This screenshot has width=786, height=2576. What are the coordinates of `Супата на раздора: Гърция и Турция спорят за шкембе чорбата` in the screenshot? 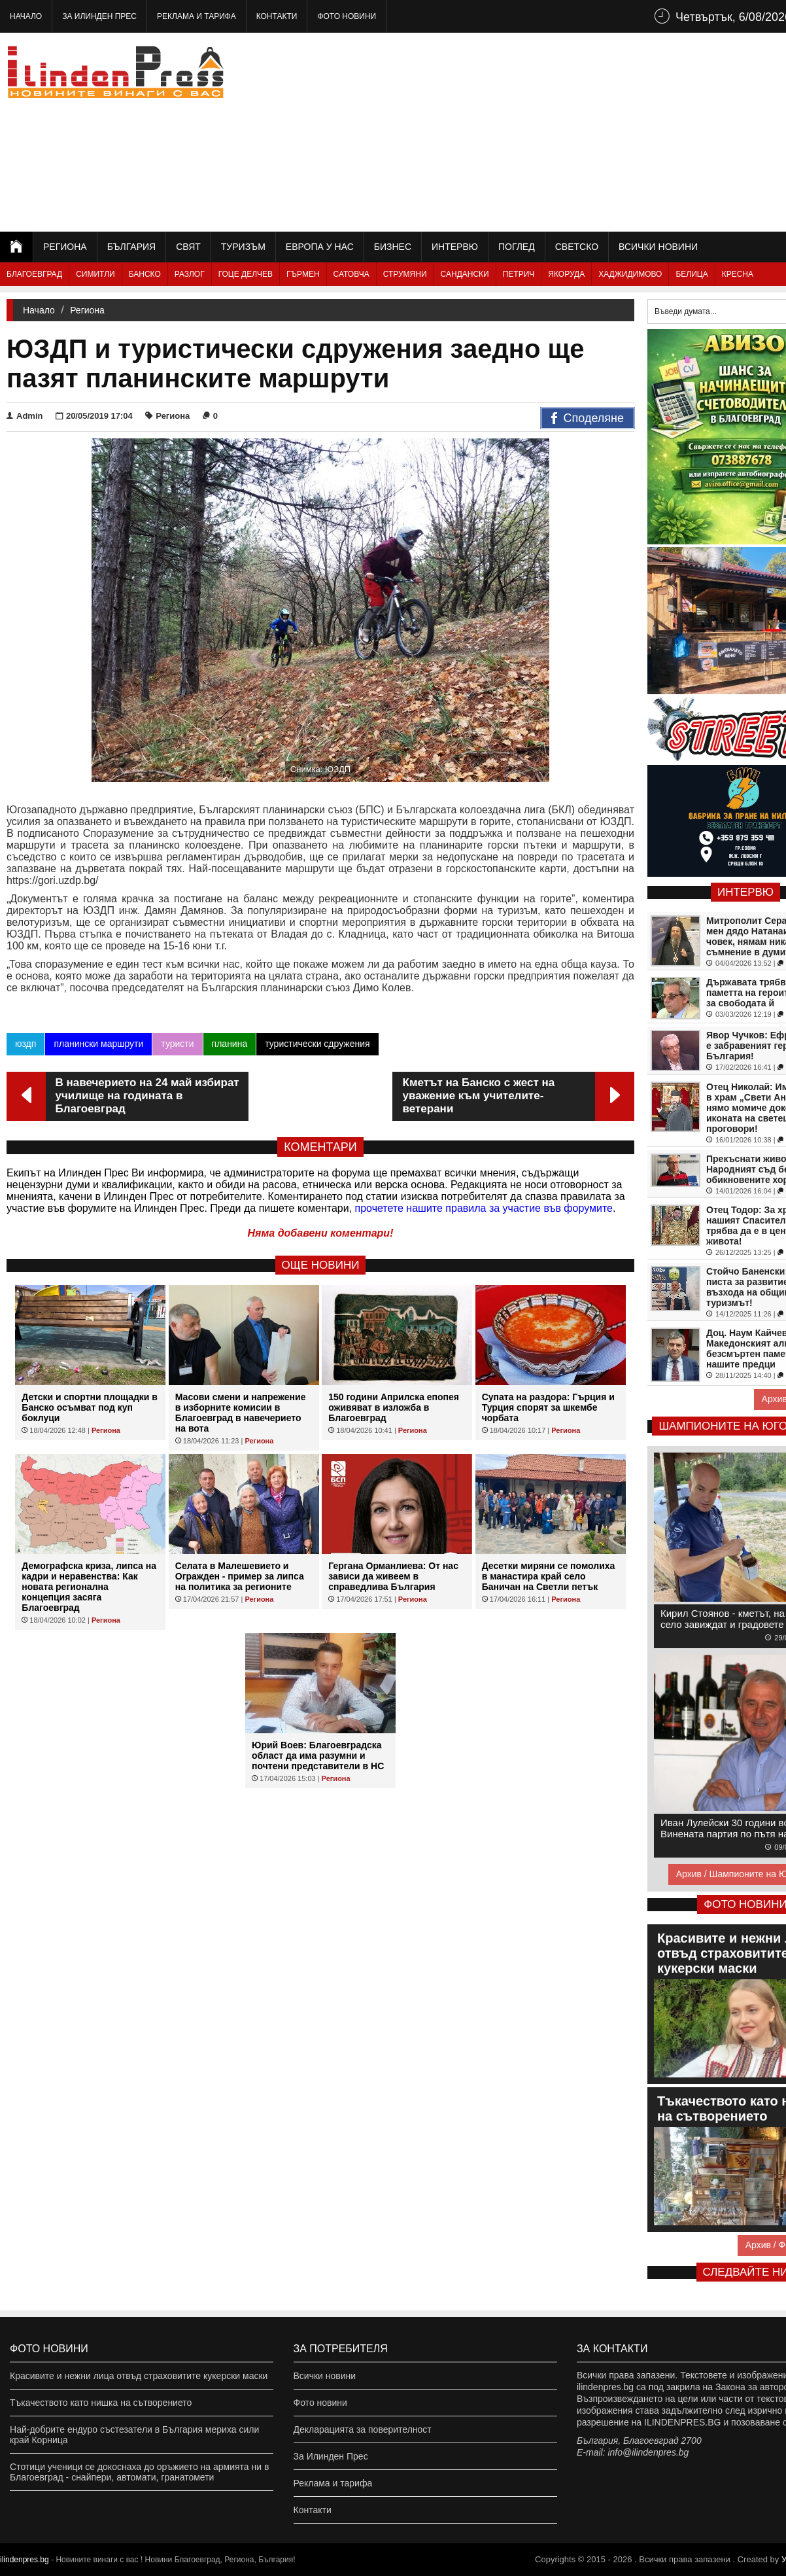 It's located at (548, 1407).